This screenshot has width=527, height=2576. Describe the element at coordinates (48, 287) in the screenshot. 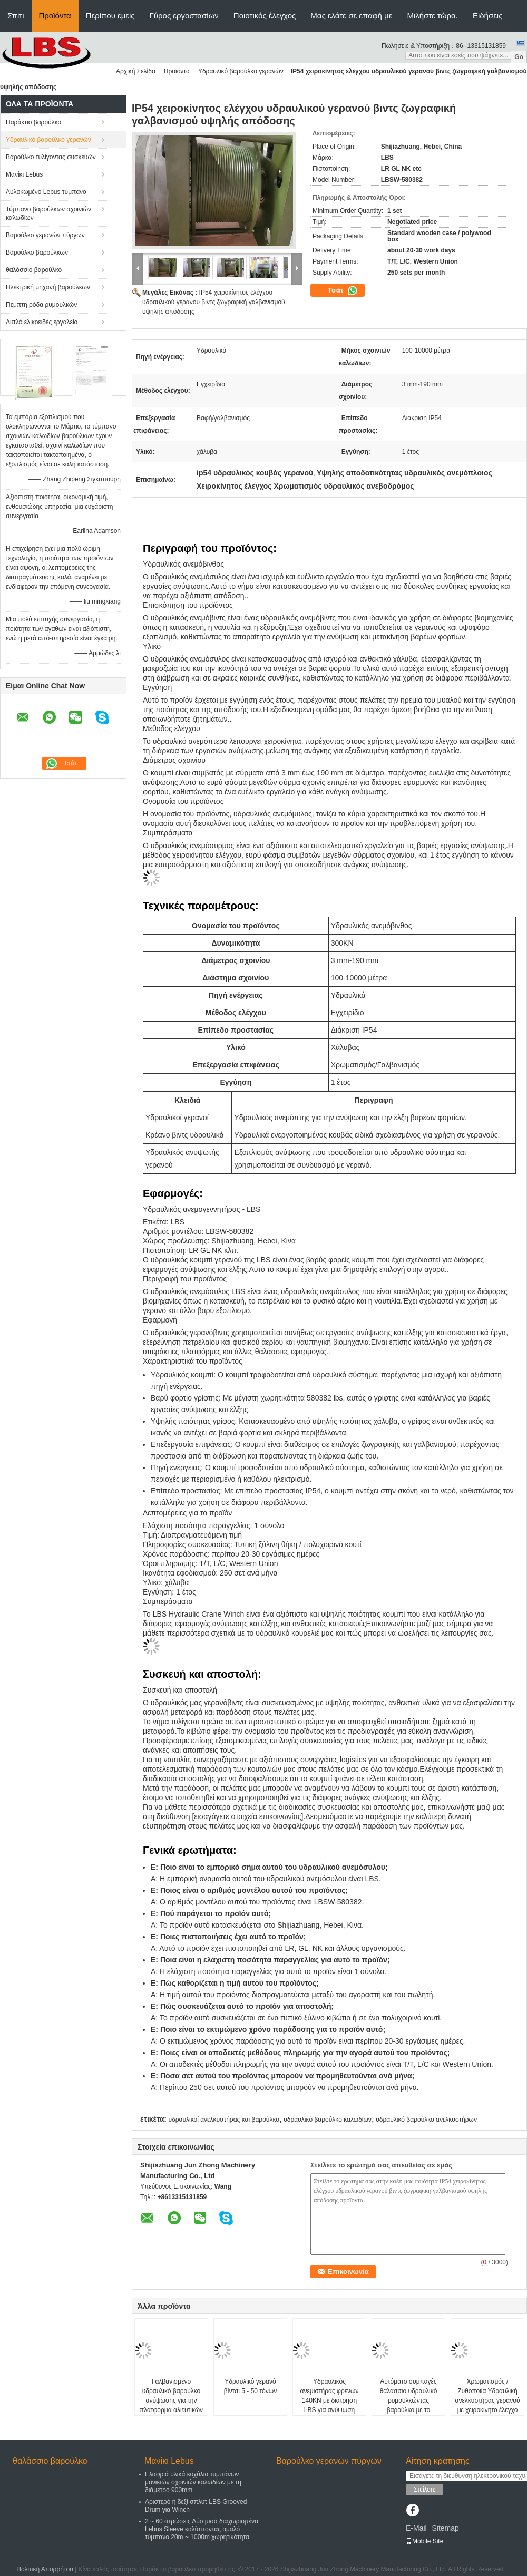

I see `Ηλεκτρική μηχανή βαρούλκων` at that location.